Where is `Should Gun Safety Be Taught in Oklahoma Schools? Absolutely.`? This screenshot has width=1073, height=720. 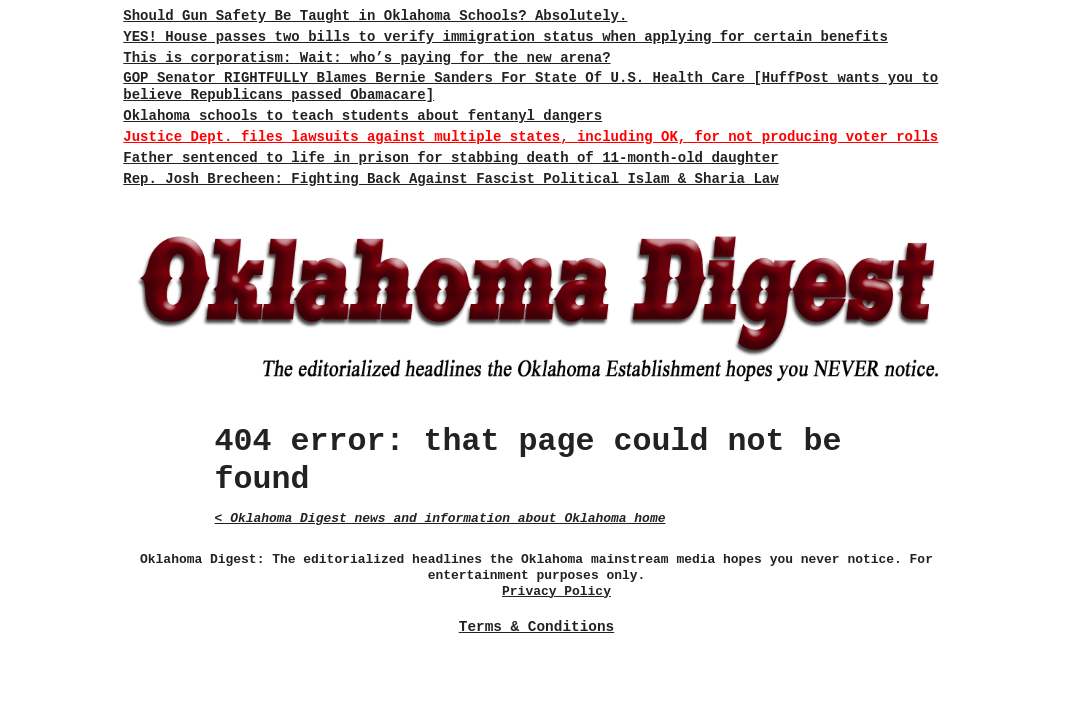
Should Gun Safety Be Taught in Oklahoma Schools? Absolutely. is located at coordinates (375, 16).